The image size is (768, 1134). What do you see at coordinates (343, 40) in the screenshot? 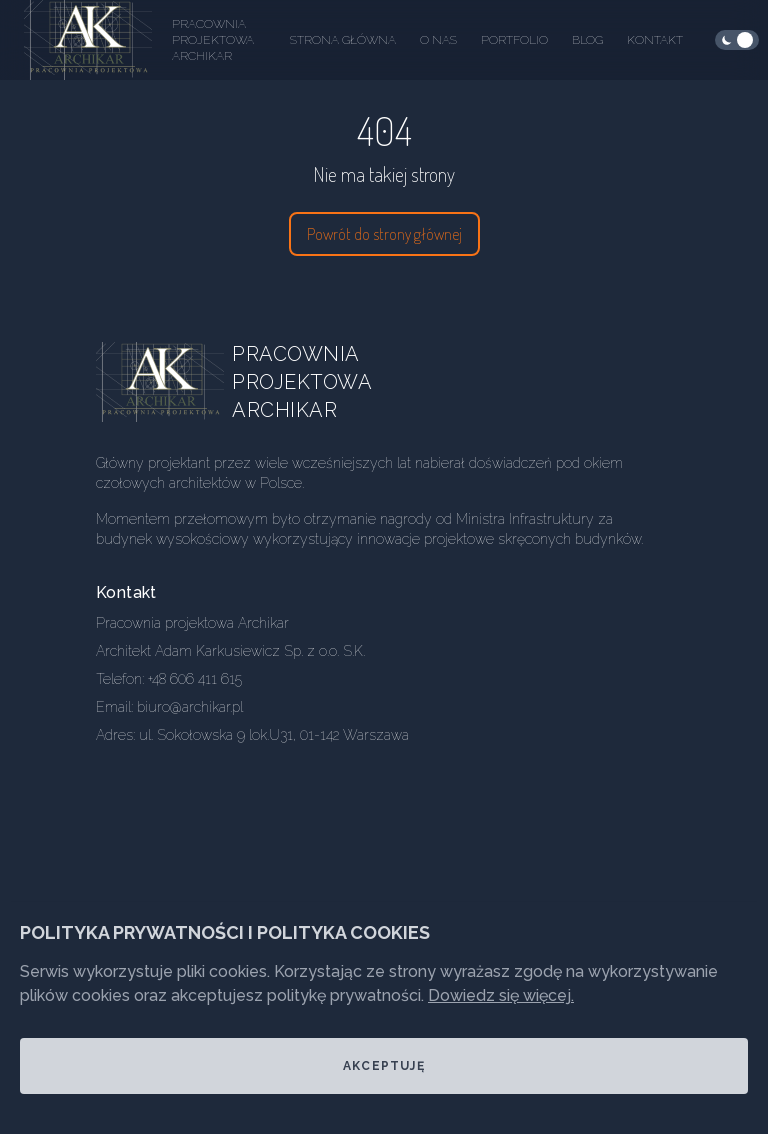
I see `Strona główna` at bounding box center [343, 40].